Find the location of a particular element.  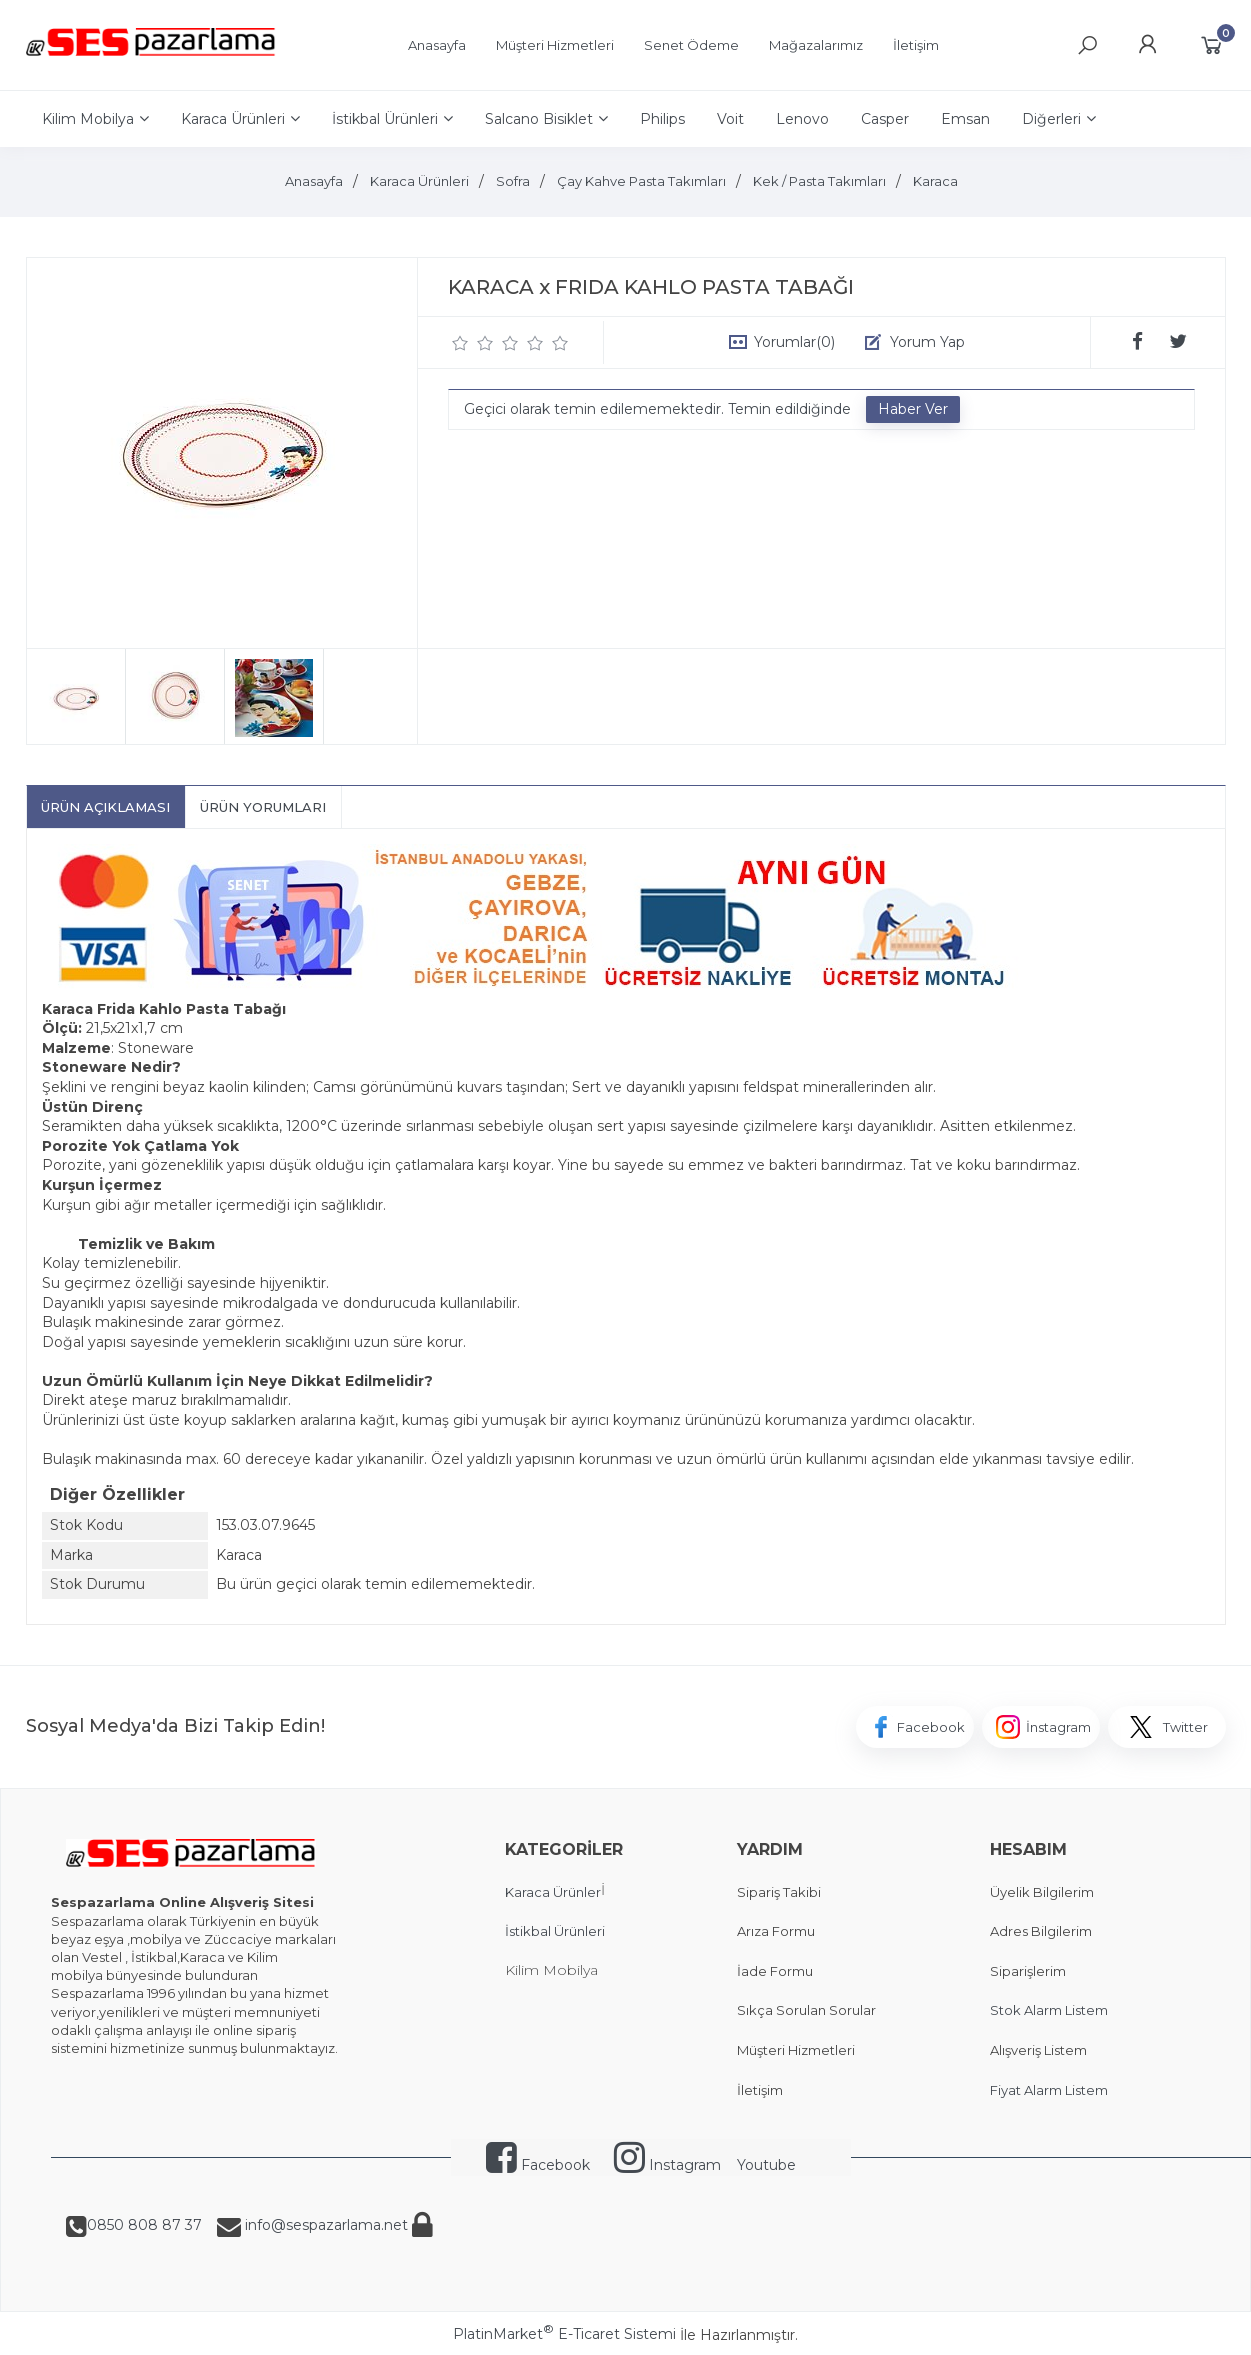

Stok Alarm Listem is located at coordinates (1049, 2010).